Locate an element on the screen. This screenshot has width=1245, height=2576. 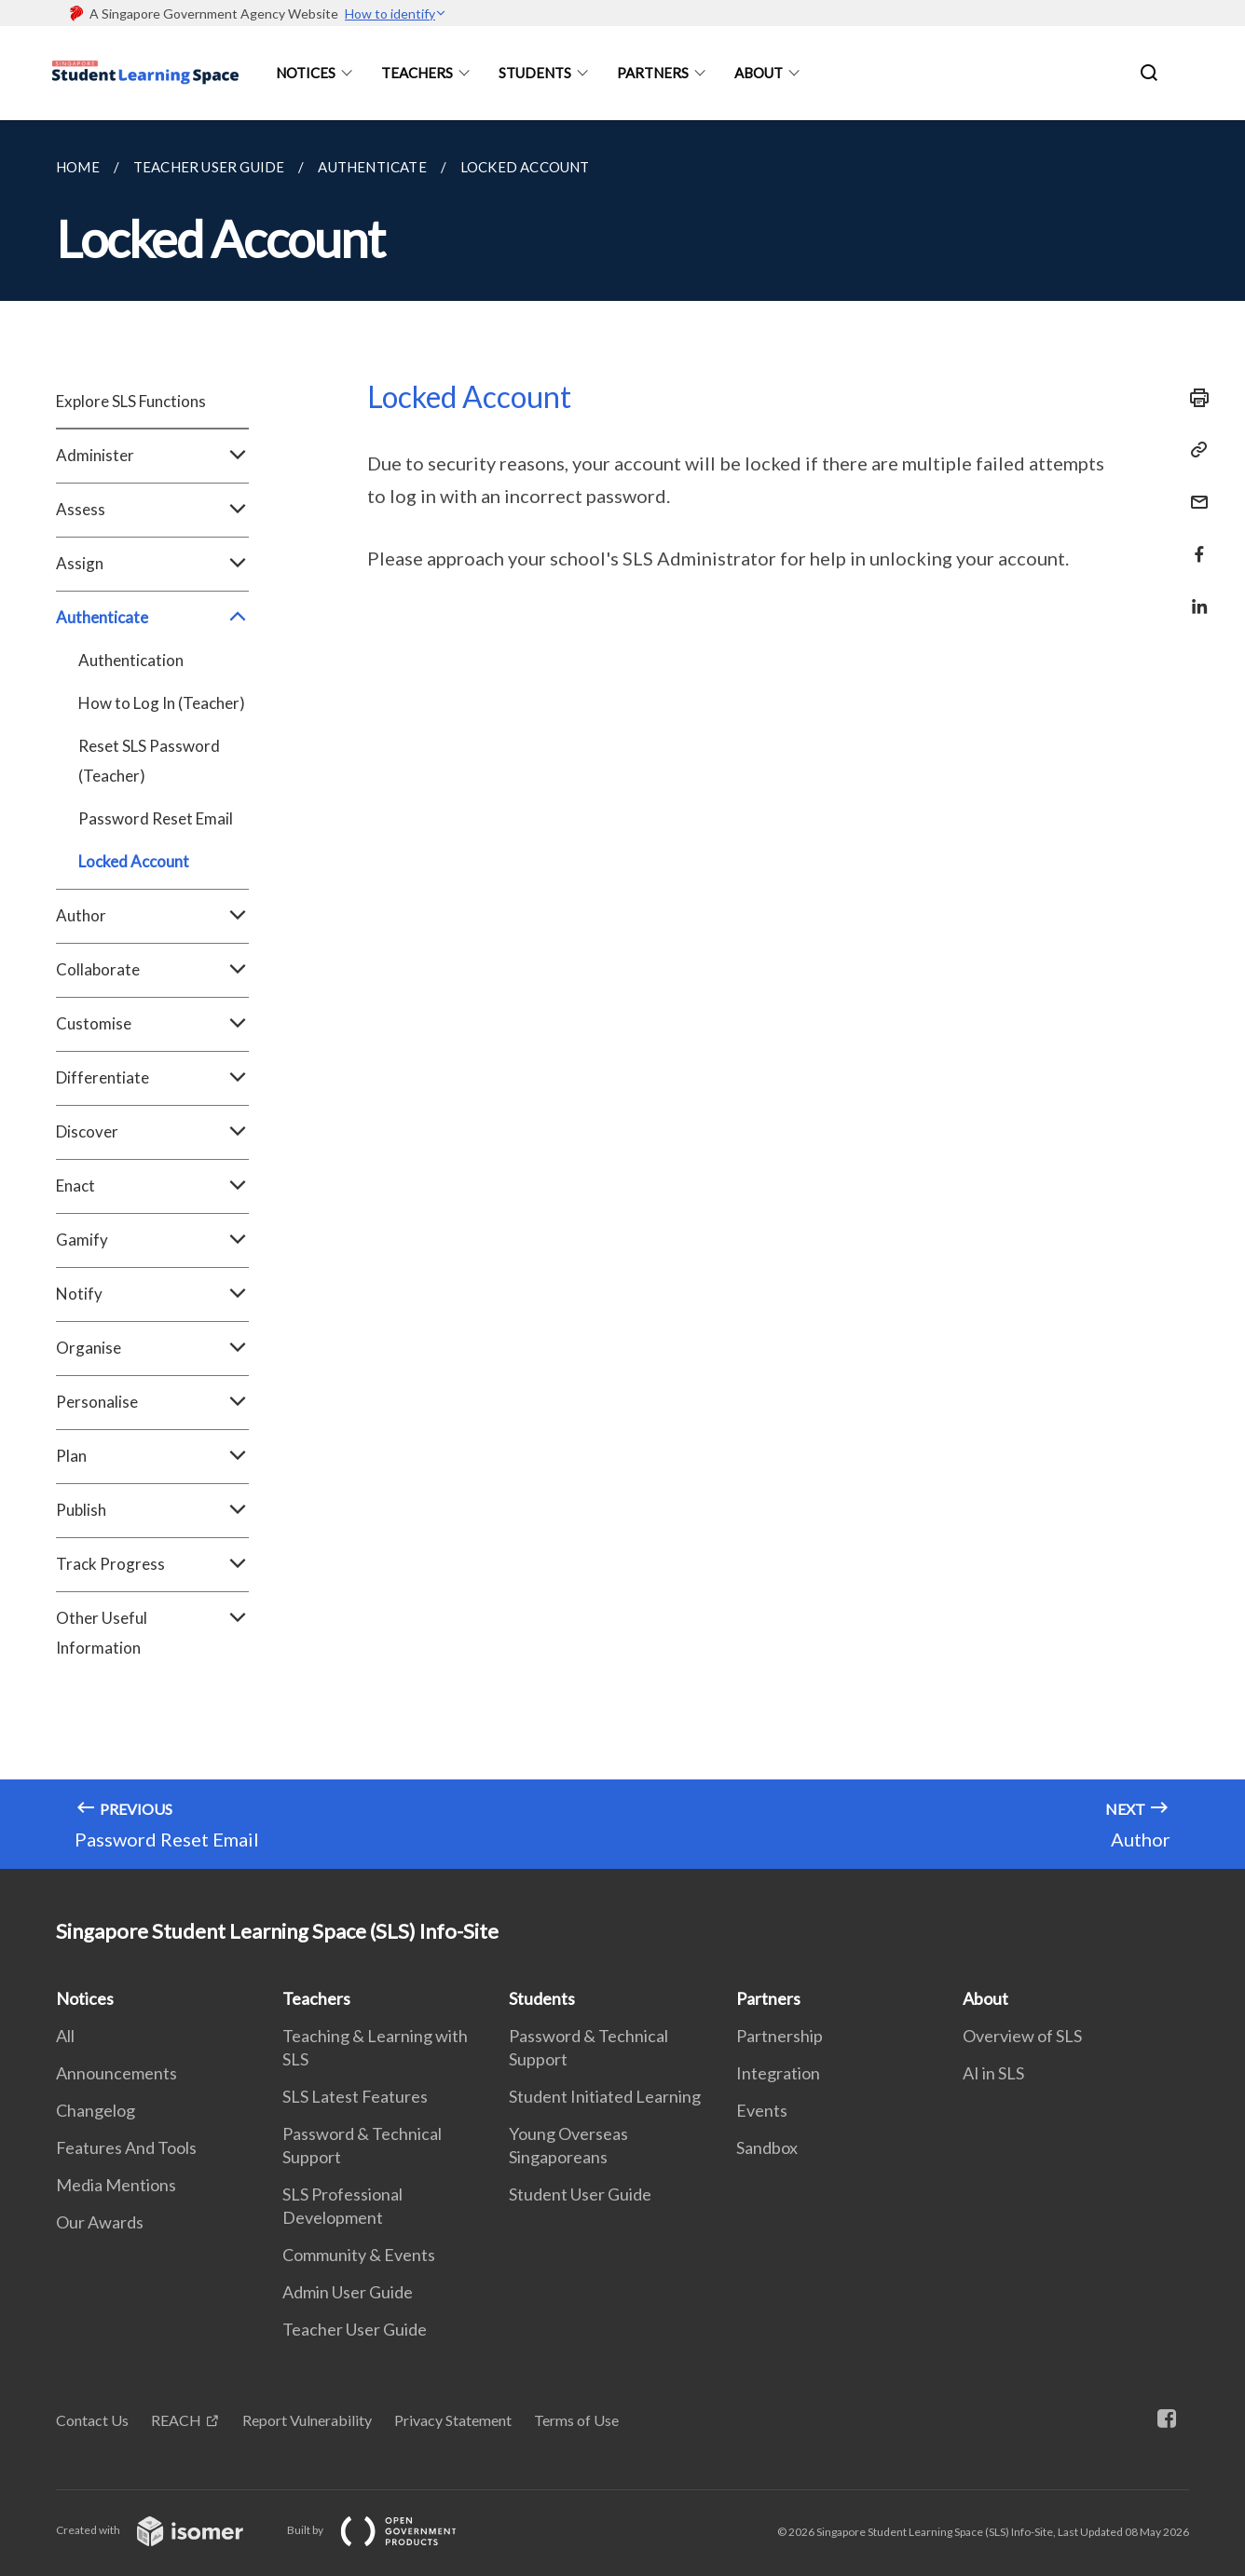
Gamify is located at coordinates (152, 1240).